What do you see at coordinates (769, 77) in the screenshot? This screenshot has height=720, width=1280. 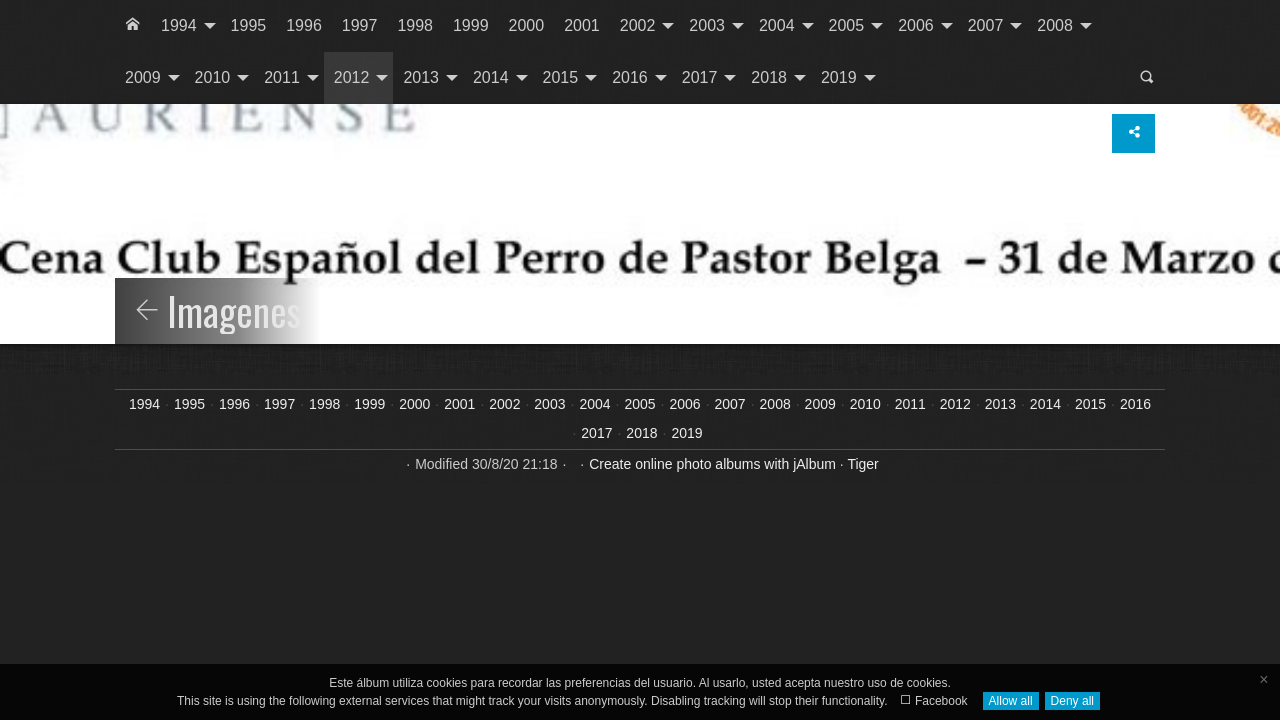 I see `2018` at bounding box center [769, 77].